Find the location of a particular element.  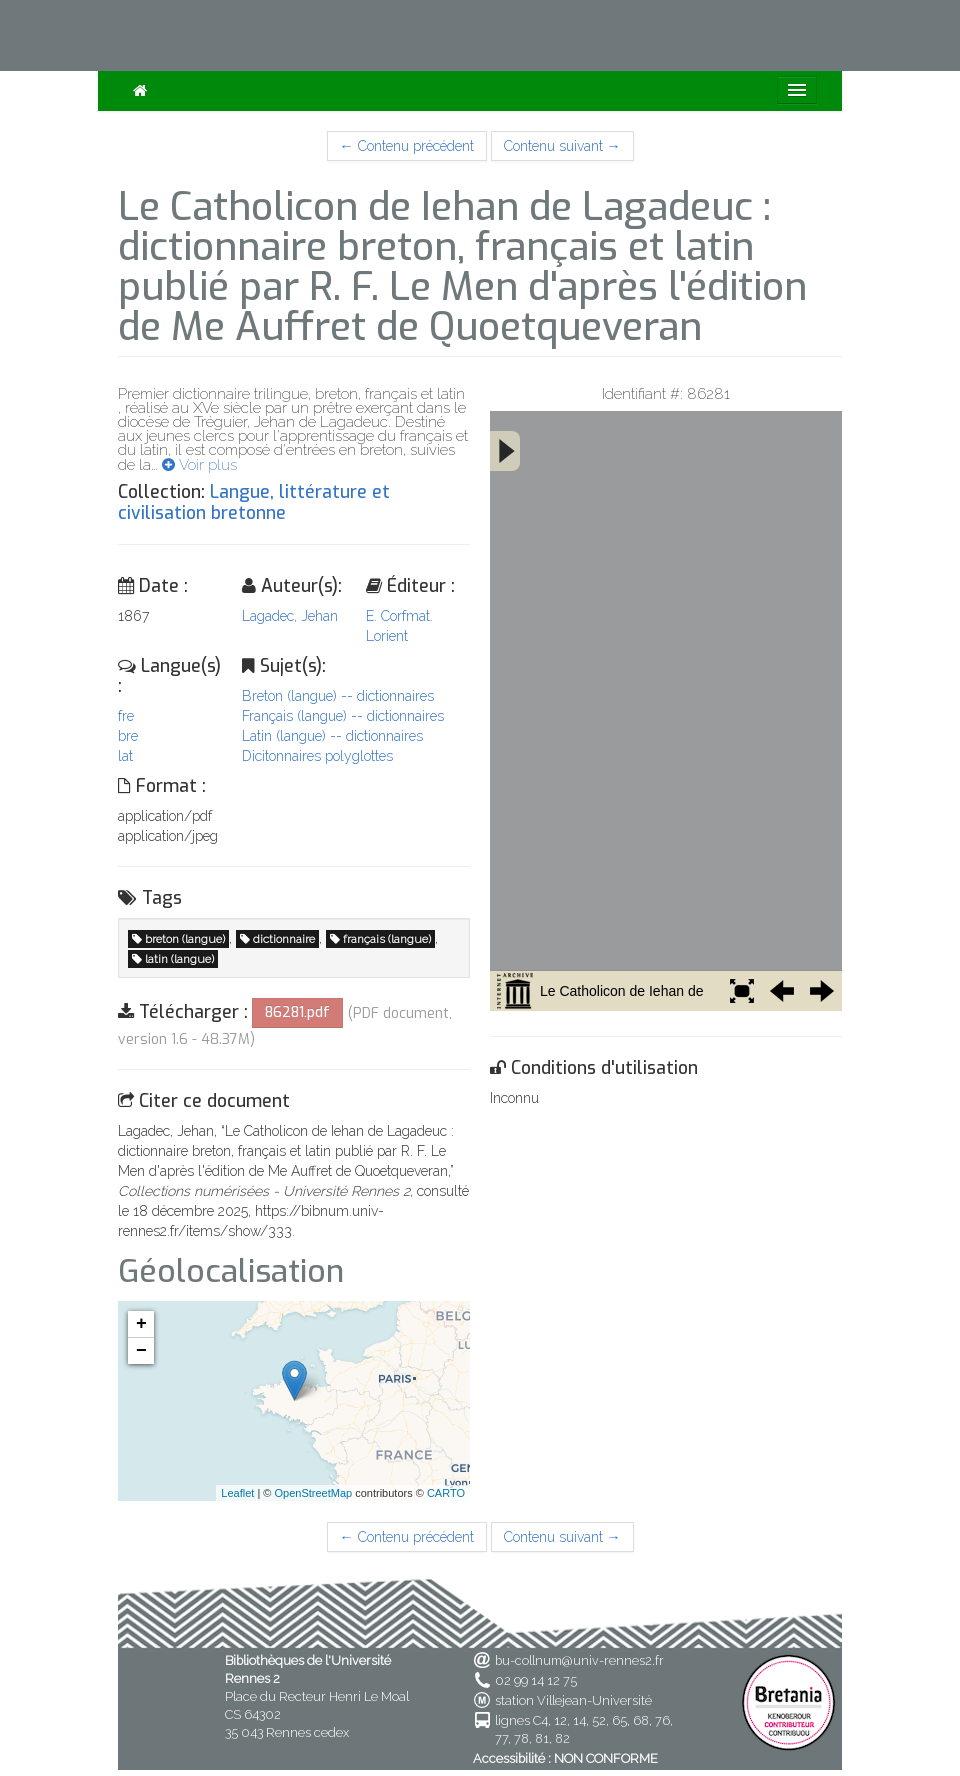

Accessibilité : NON CONFORME is located at coordinates (565, 1758).